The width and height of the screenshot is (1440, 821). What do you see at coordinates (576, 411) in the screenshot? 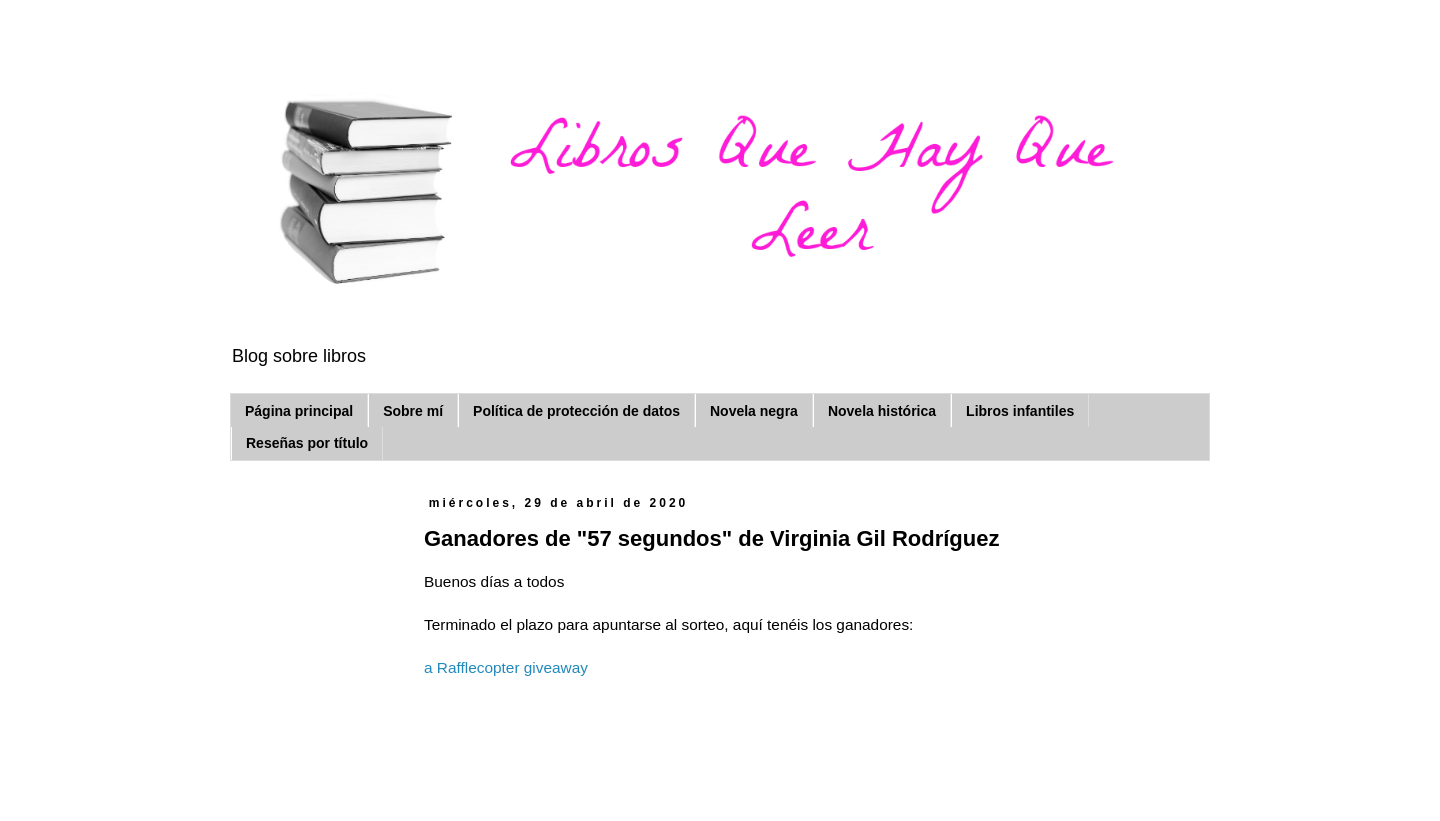
I see `Política de protección de datos` at bounding box center [576, 411].